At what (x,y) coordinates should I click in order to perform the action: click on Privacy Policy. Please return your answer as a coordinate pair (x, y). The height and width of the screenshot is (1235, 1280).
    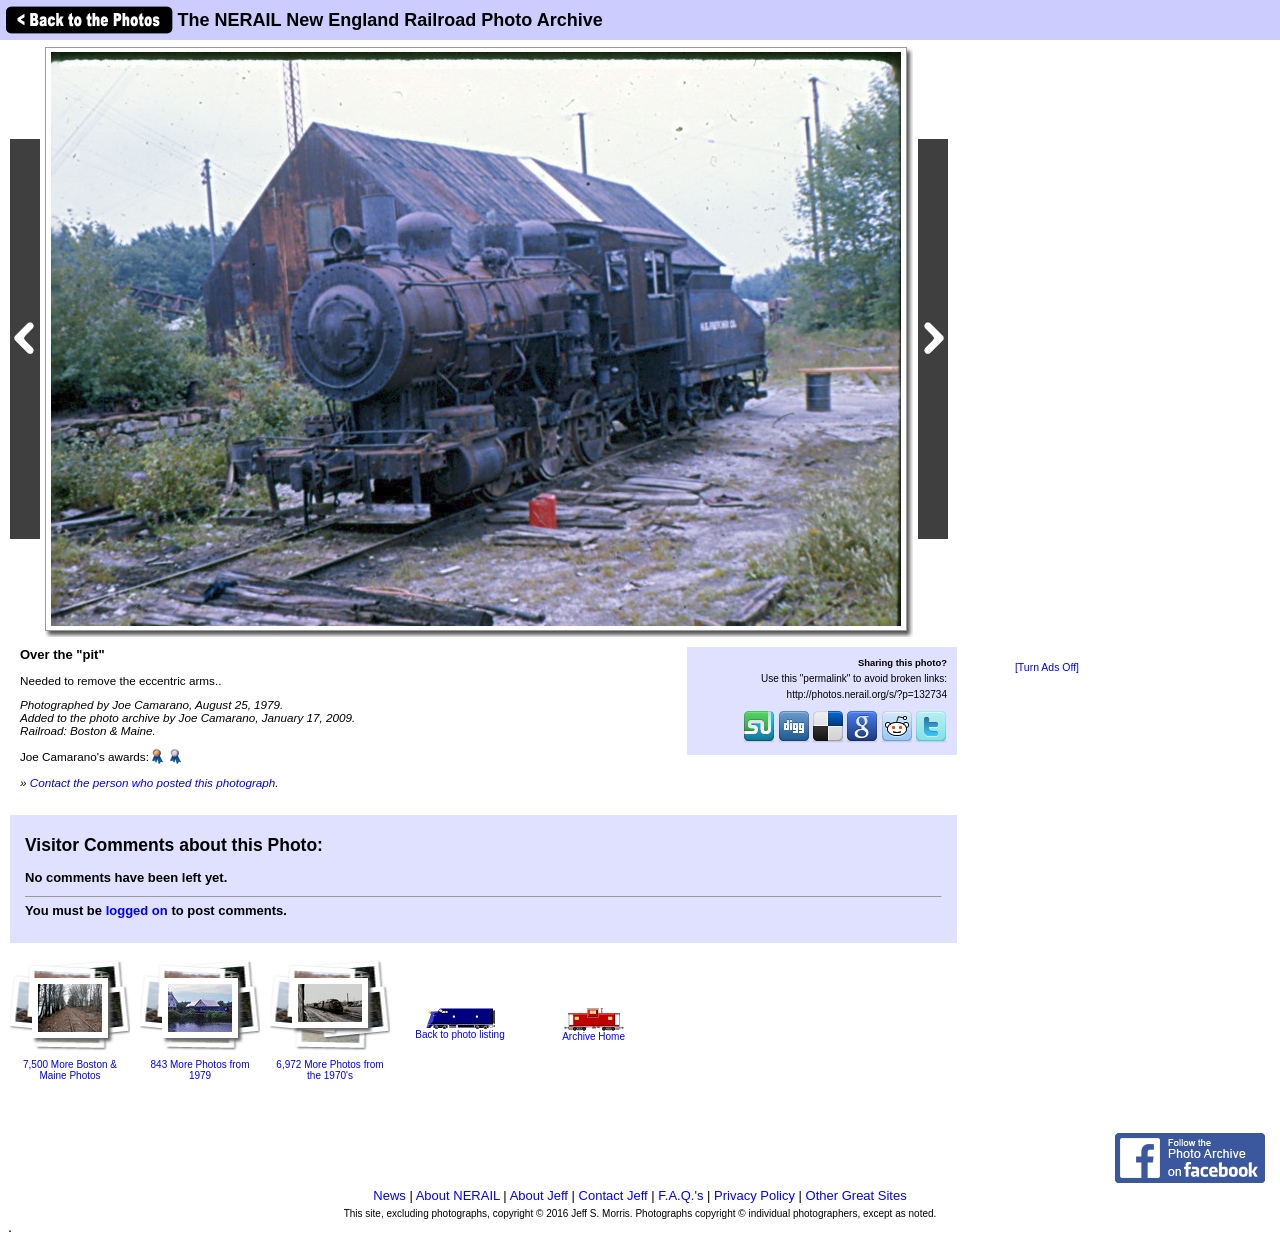
    Looking at the image, I should click on (754, 1195).